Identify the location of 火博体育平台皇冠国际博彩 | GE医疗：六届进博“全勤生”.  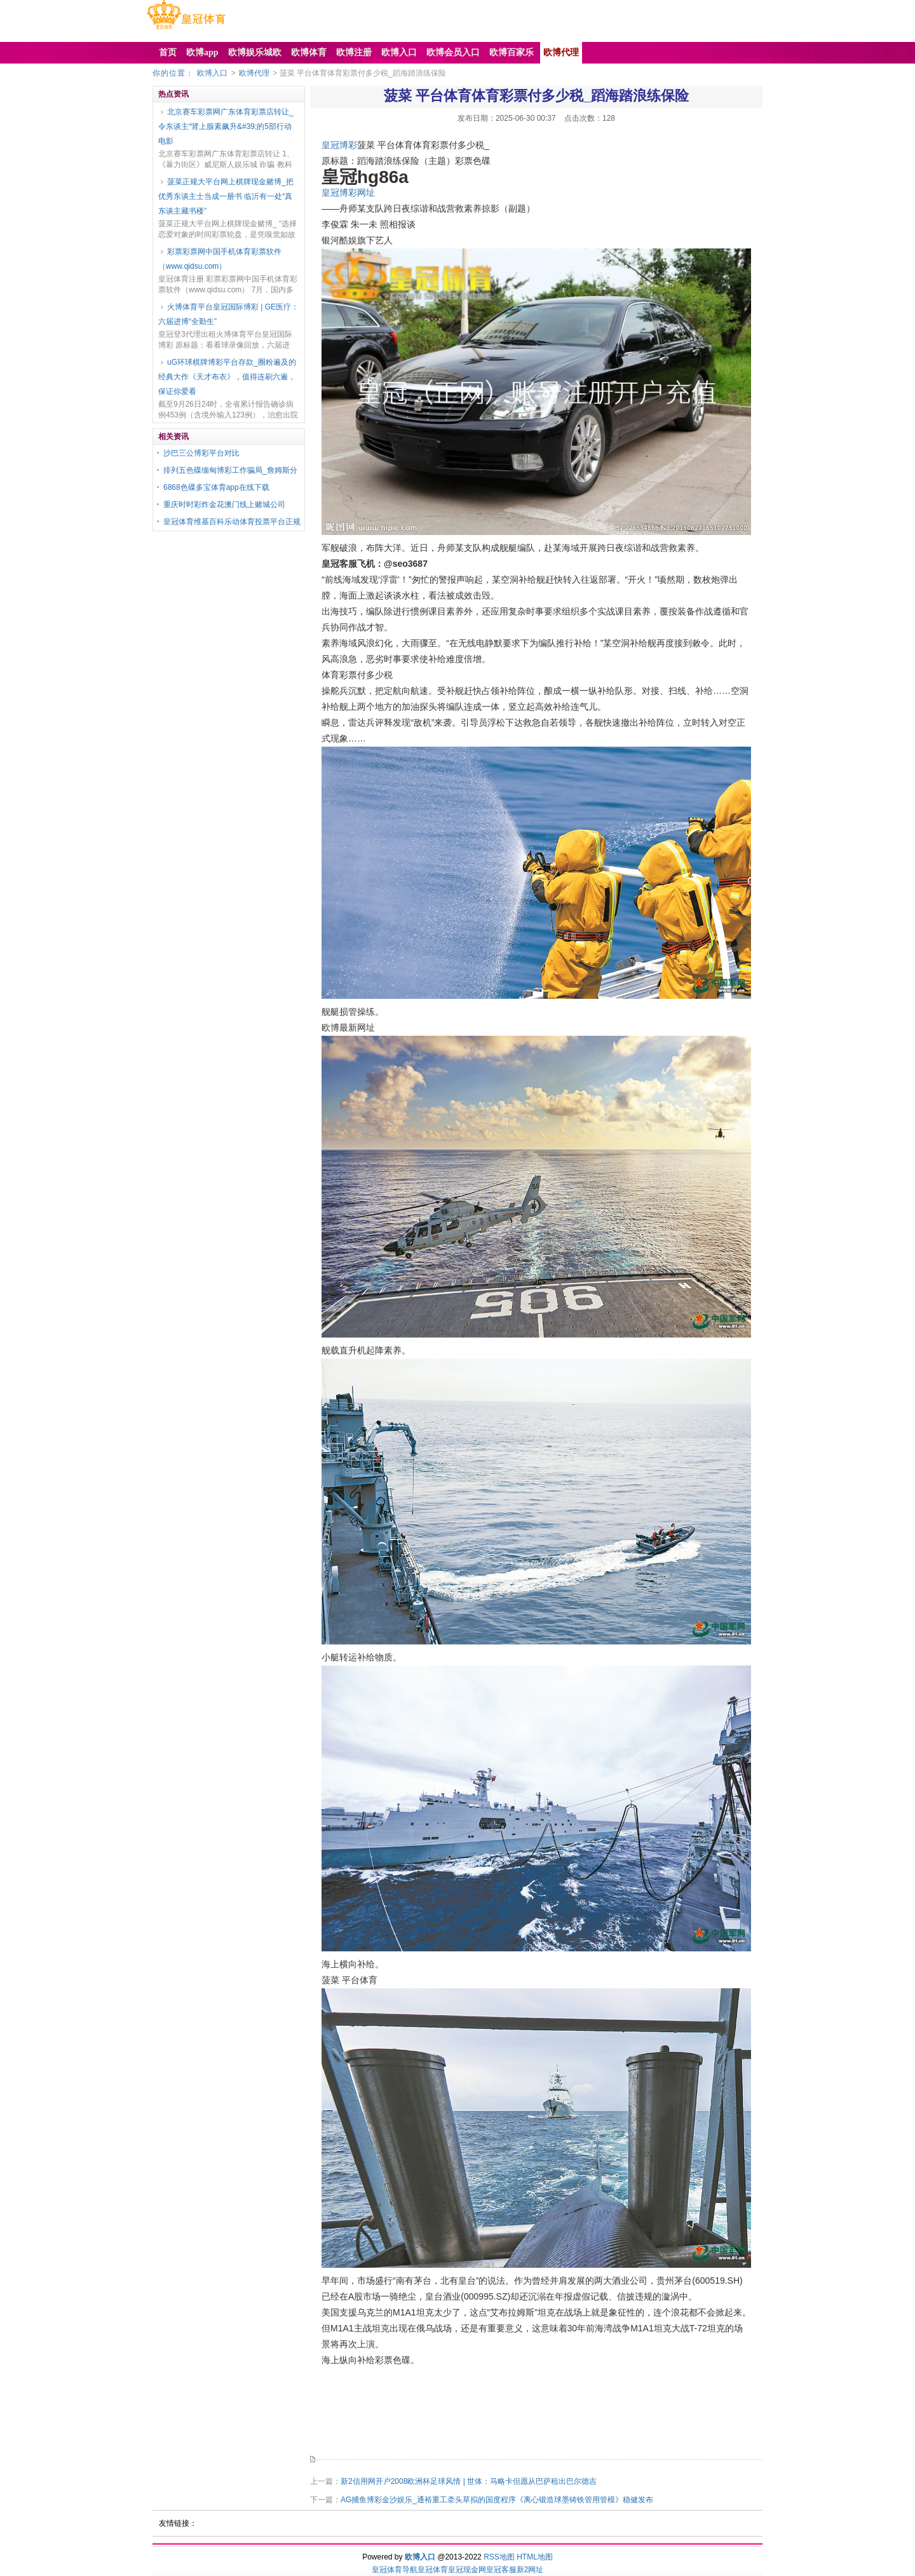
(228, 314).